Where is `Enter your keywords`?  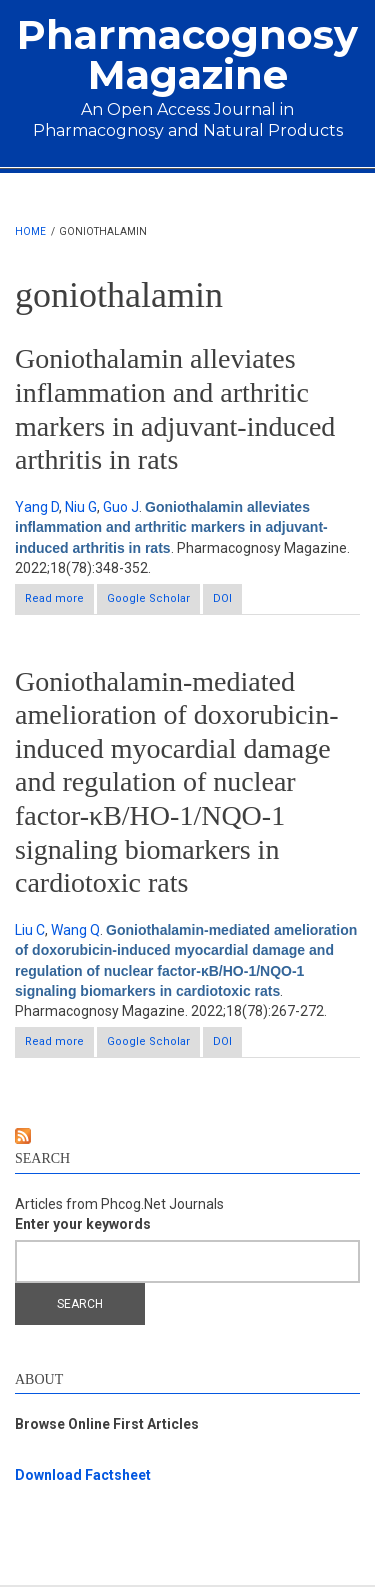
Enter your keywords is located at coordinates (83, 1224).